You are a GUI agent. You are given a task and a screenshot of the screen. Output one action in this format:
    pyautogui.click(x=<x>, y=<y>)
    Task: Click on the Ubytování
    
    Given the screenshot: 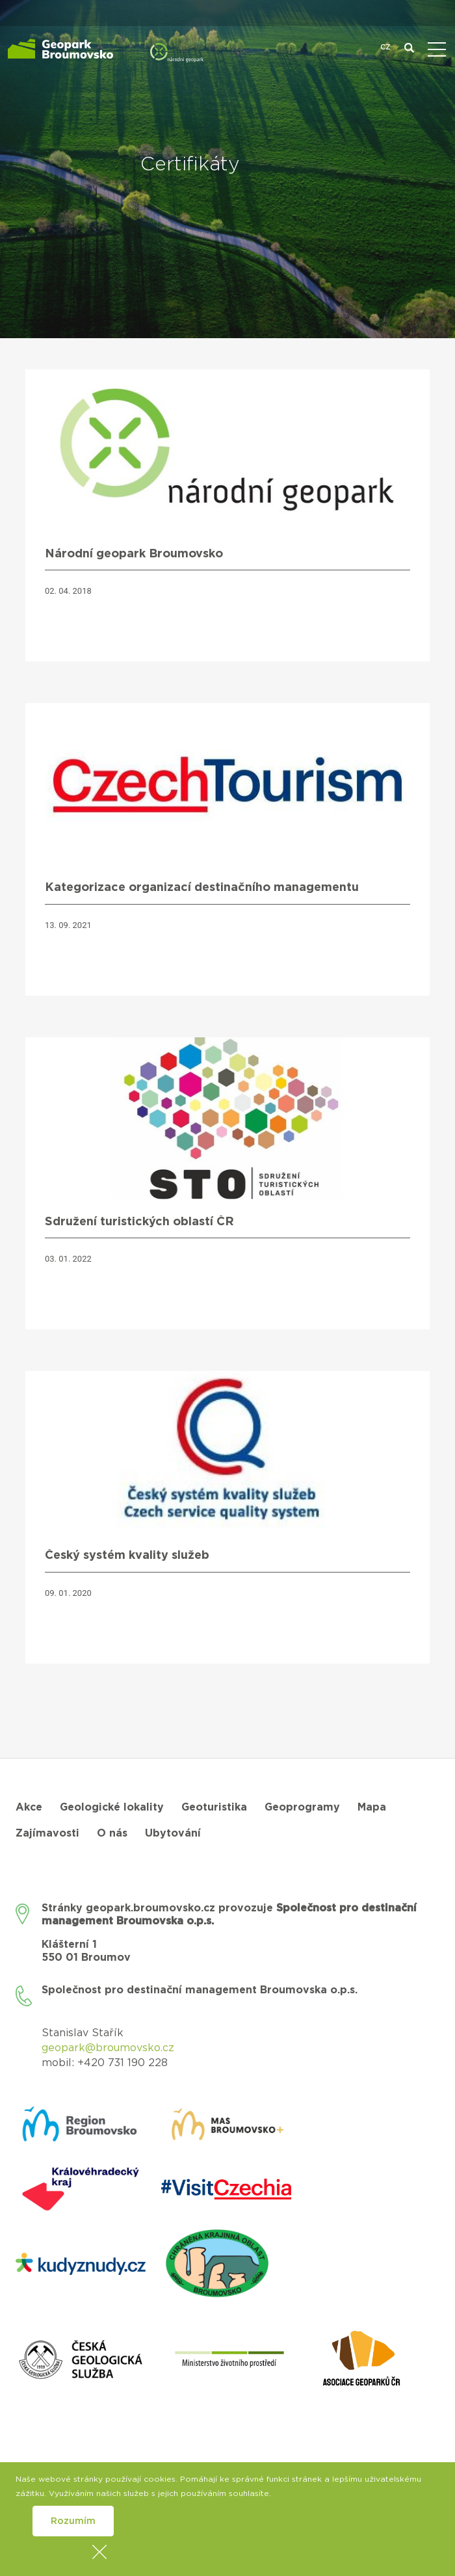 What is the action you would take?
    pyautogui.click(x=173, y=1833)
    